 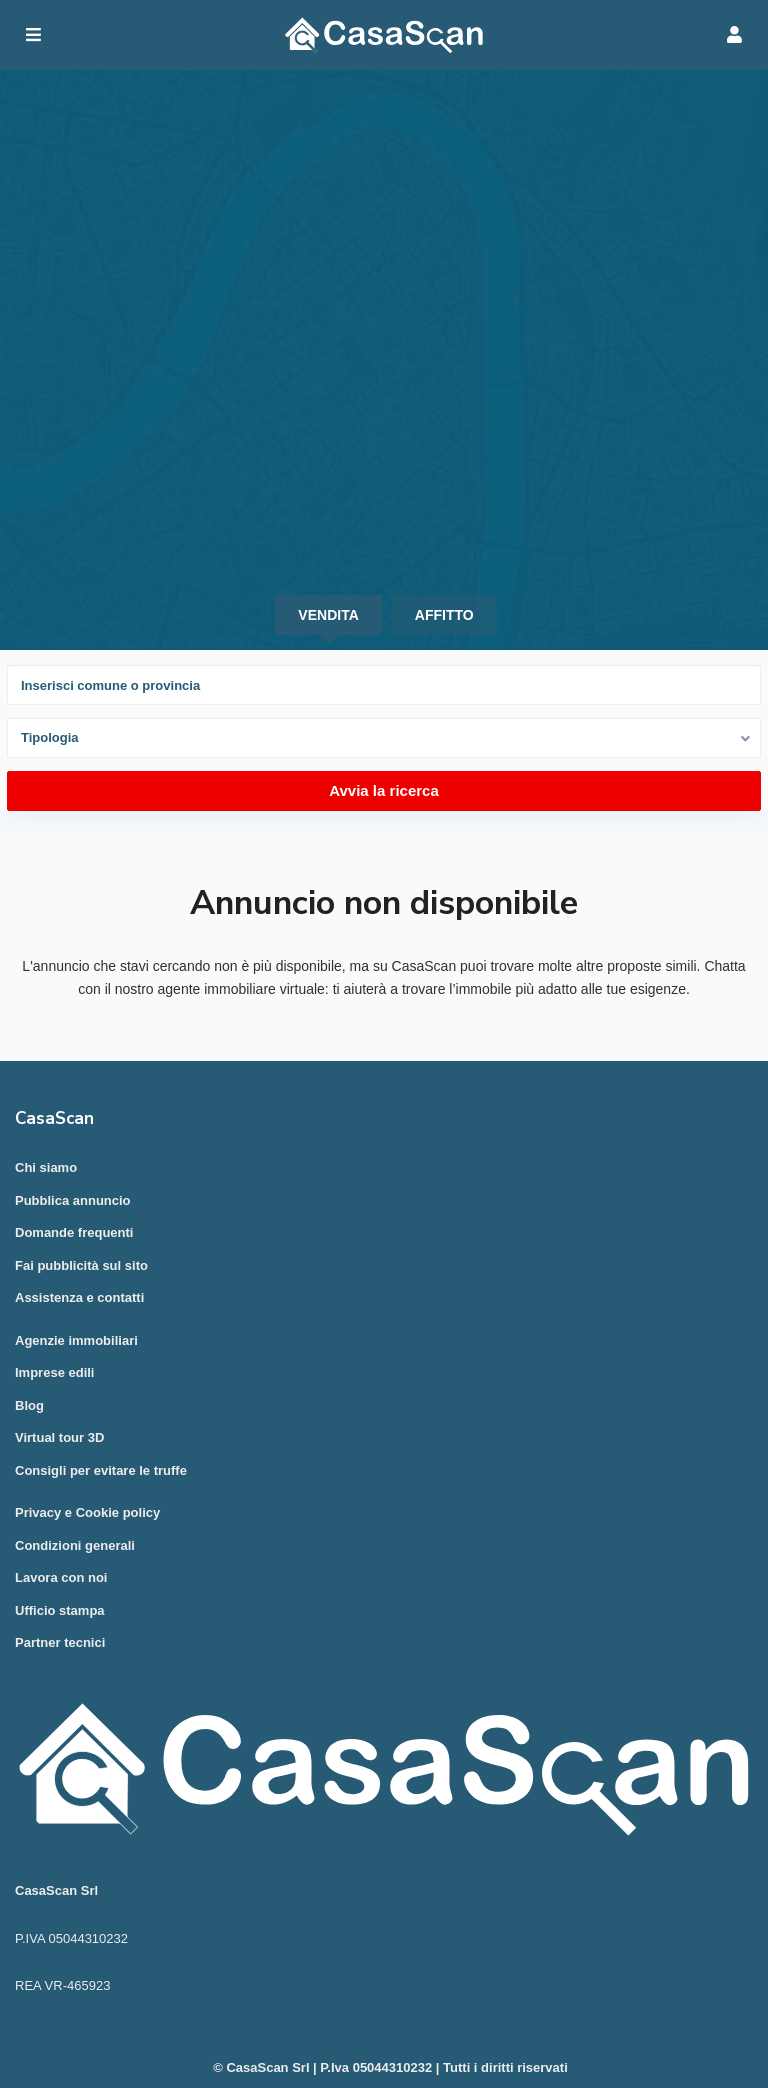 What do you see at coordinates (75, 1545) in the screenshot?
I see `Condizioni generali` at bounding box center [75, 1545].